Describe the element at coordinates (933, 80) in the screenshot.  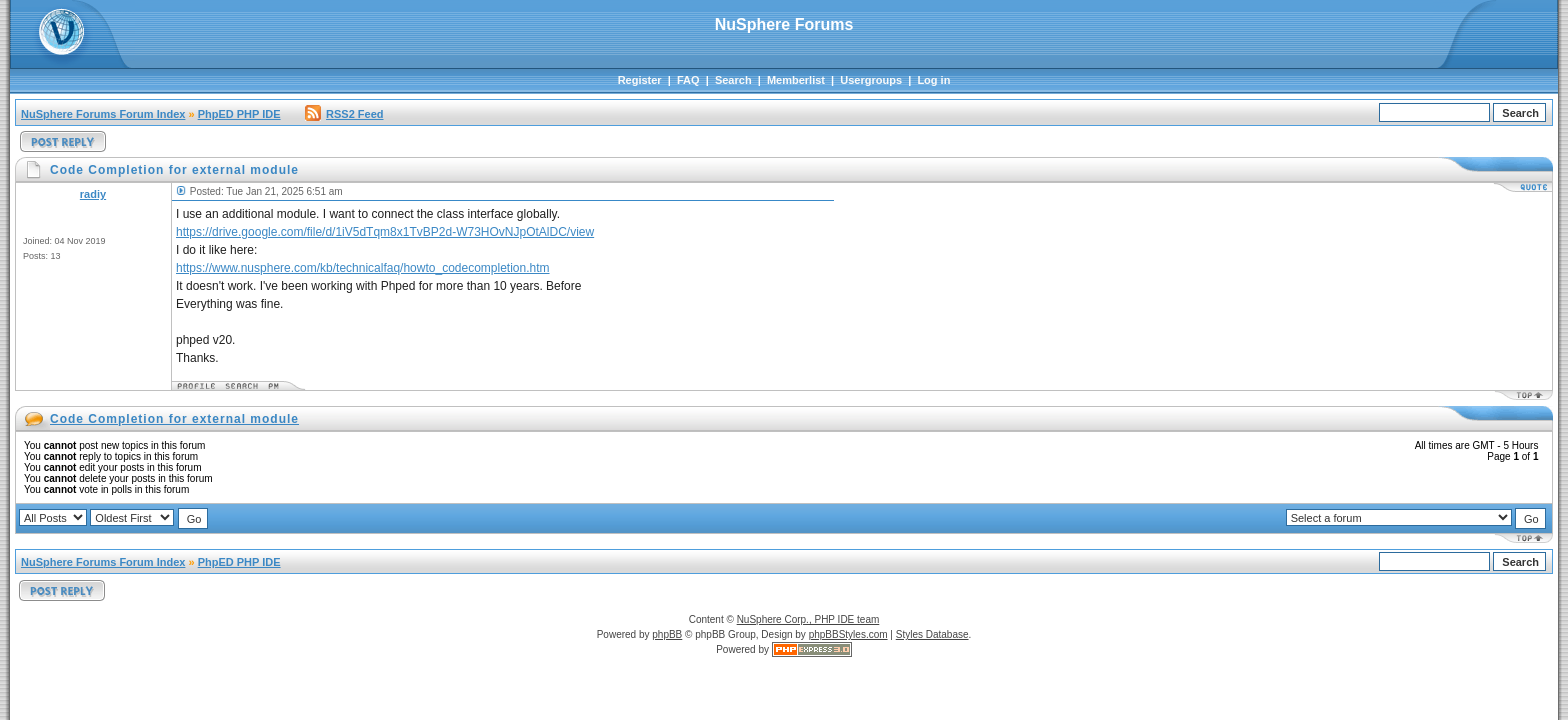
I see `Log in` at that location.